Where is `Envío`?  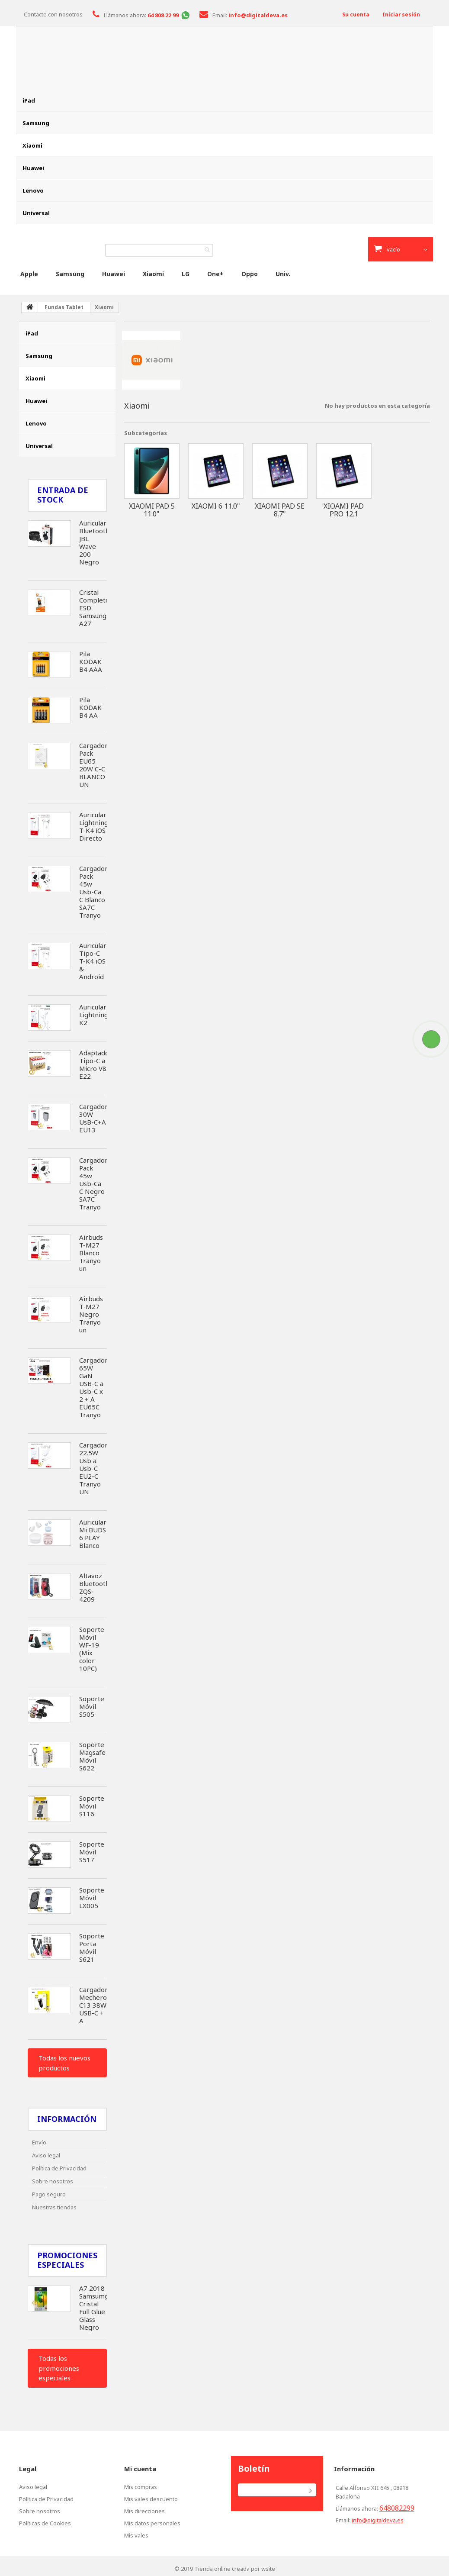 Envío is located at coordinates (39, 2140).